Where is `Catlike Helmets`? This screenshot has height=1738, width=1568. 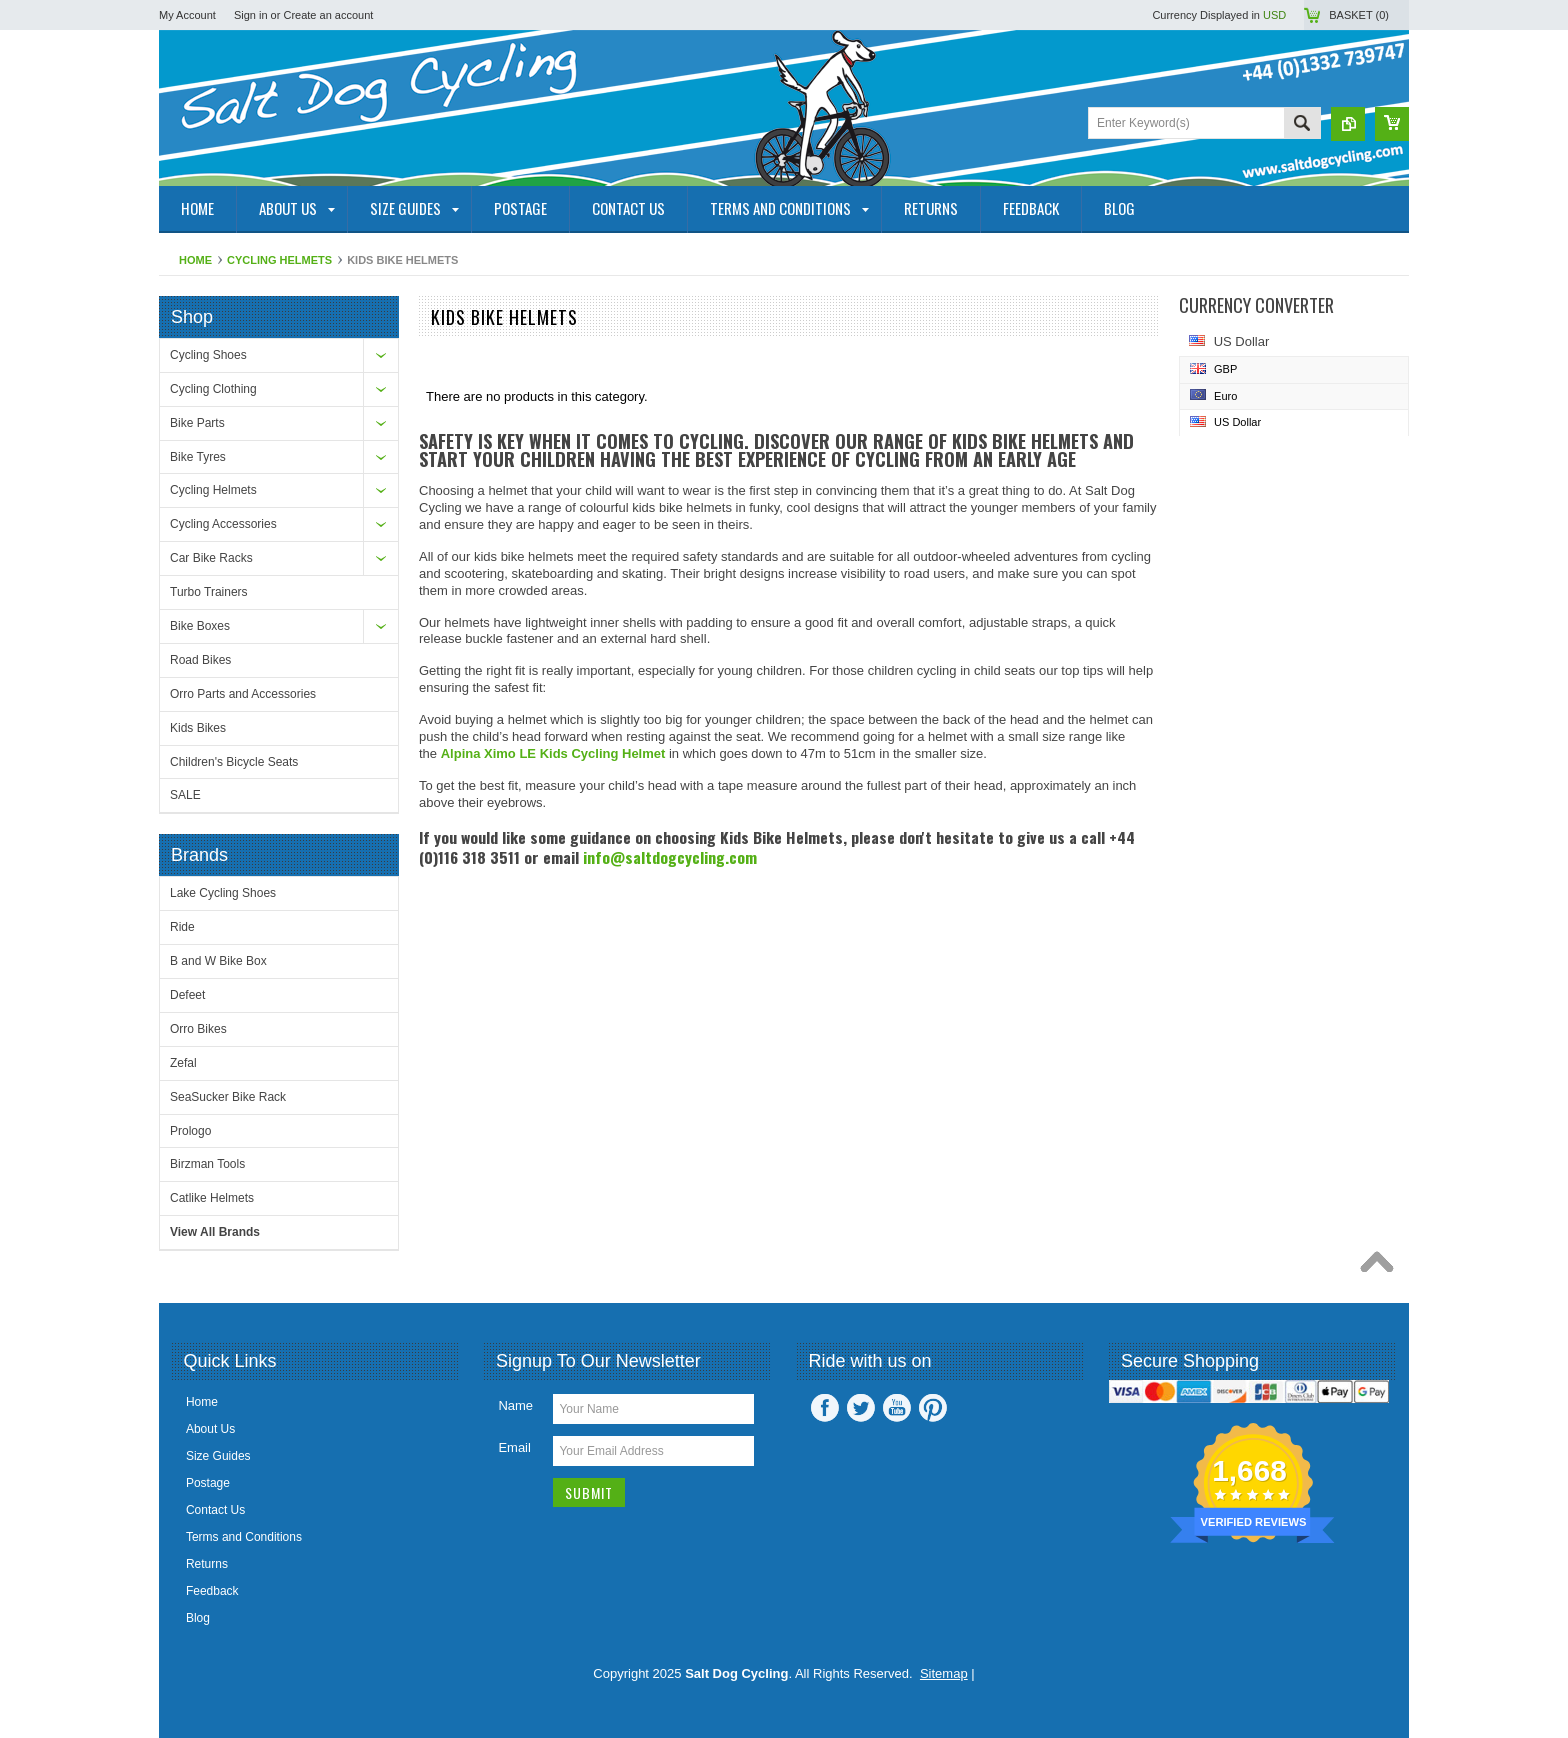
Catlike Helmets is located at coordinates (212, 1198).